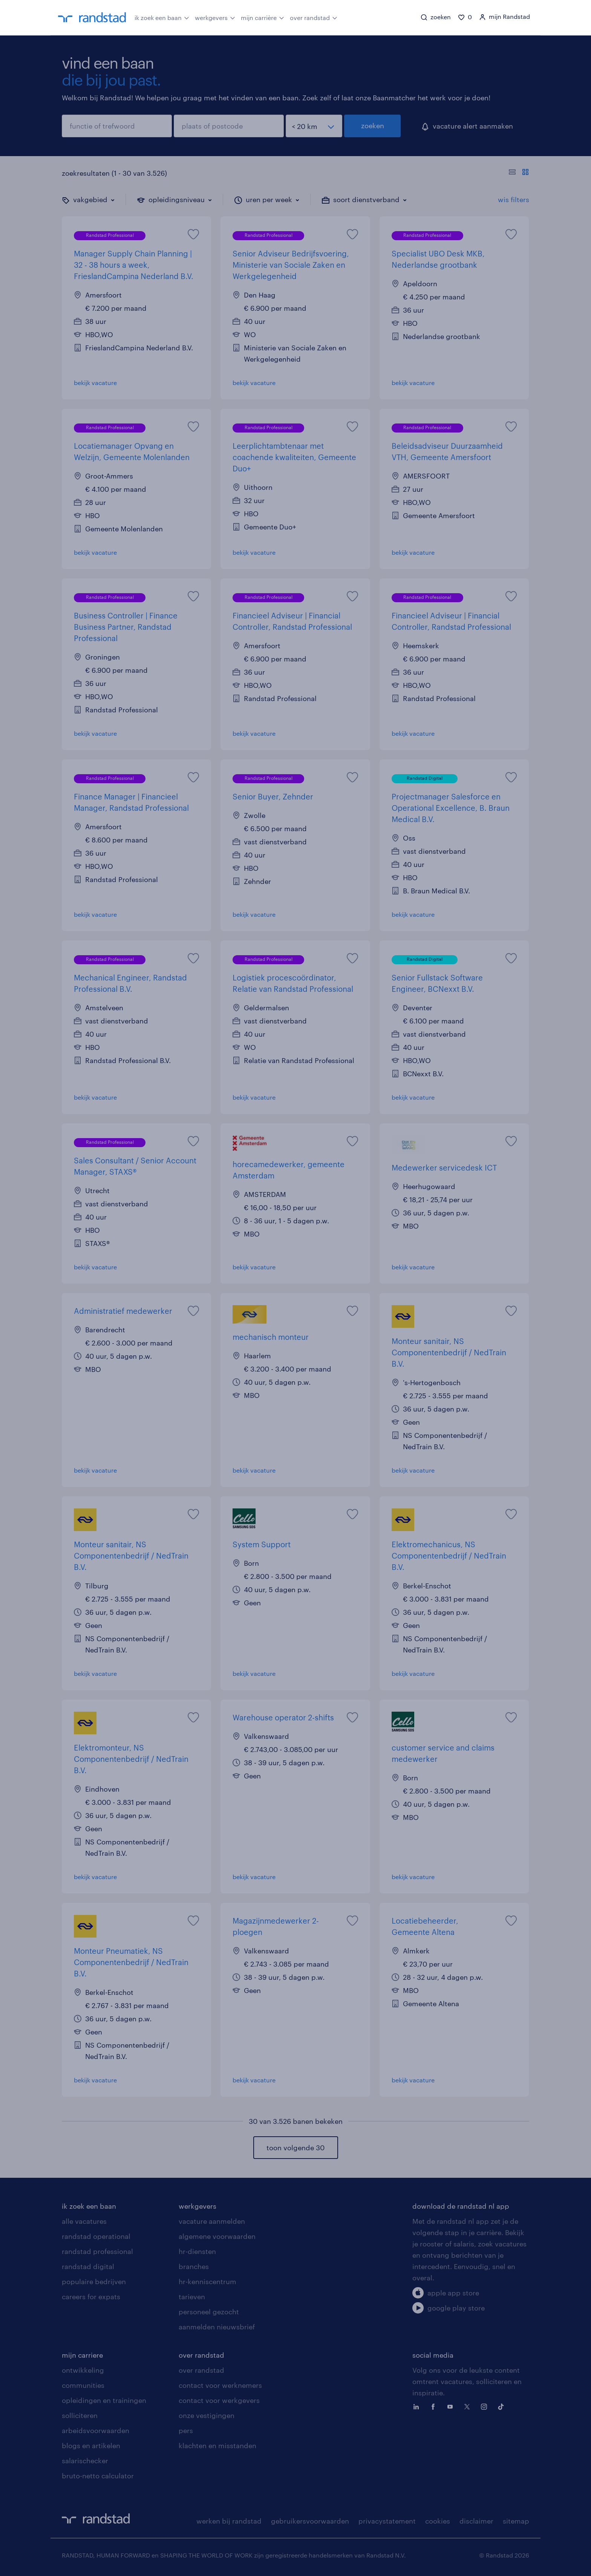 Image resolution: width=591 pixels, height=2576 pixels. What do you see at coordinates (84, 2221) in the screenshot?
I see `alle vacatures` at bounding box center [84, 2221].